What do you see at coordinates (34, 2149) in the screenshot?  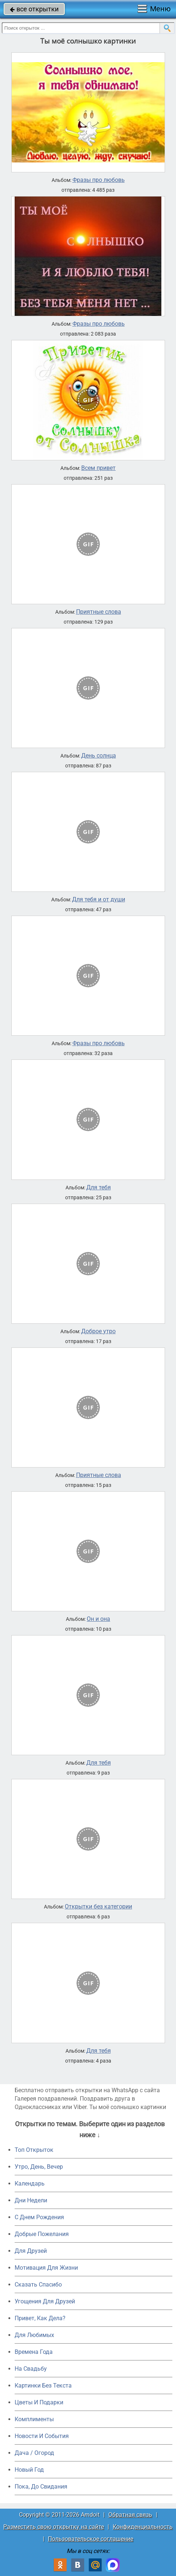 I see `Топ Открыток` at bounding box center [34, 2149].